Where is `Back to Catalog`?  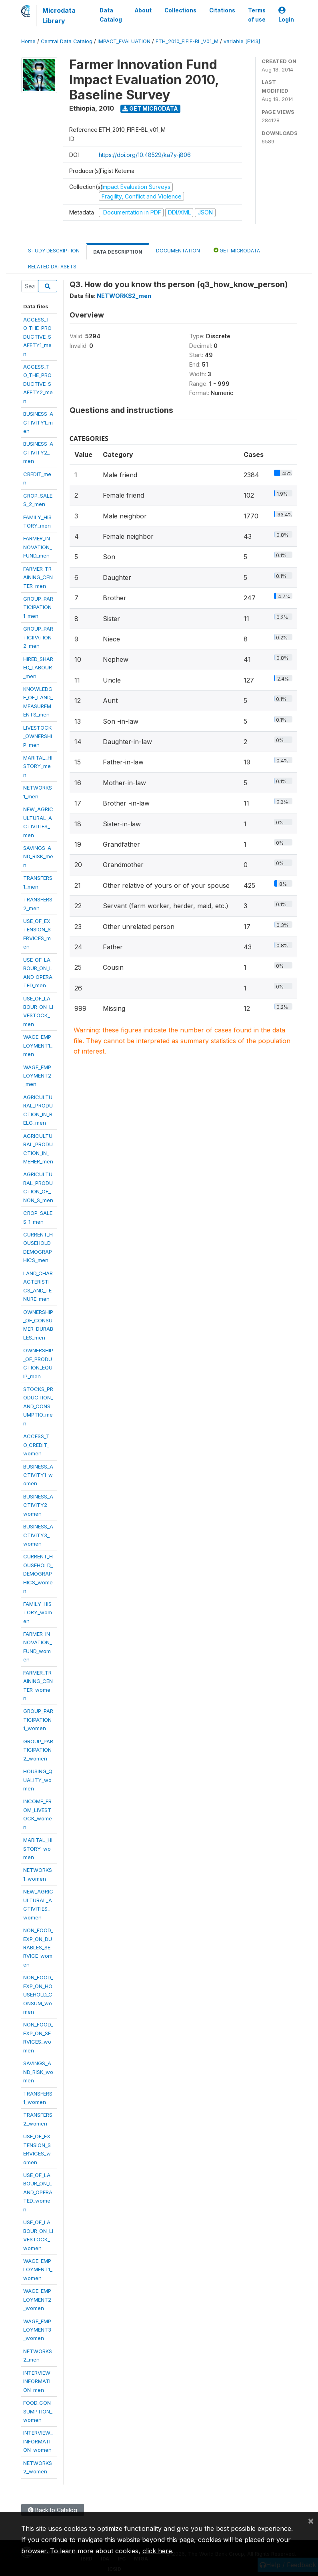
Back to Catalog is located at coordinates (52, 2510).